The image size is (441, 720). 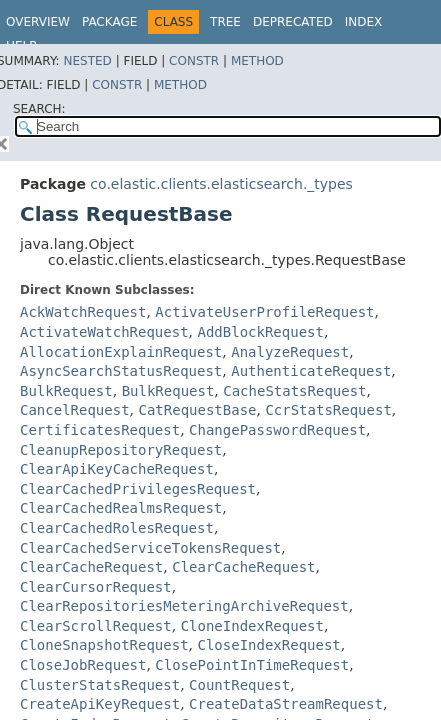 I want to click on ChangePasswordRequest, so click(x=277, y=430).